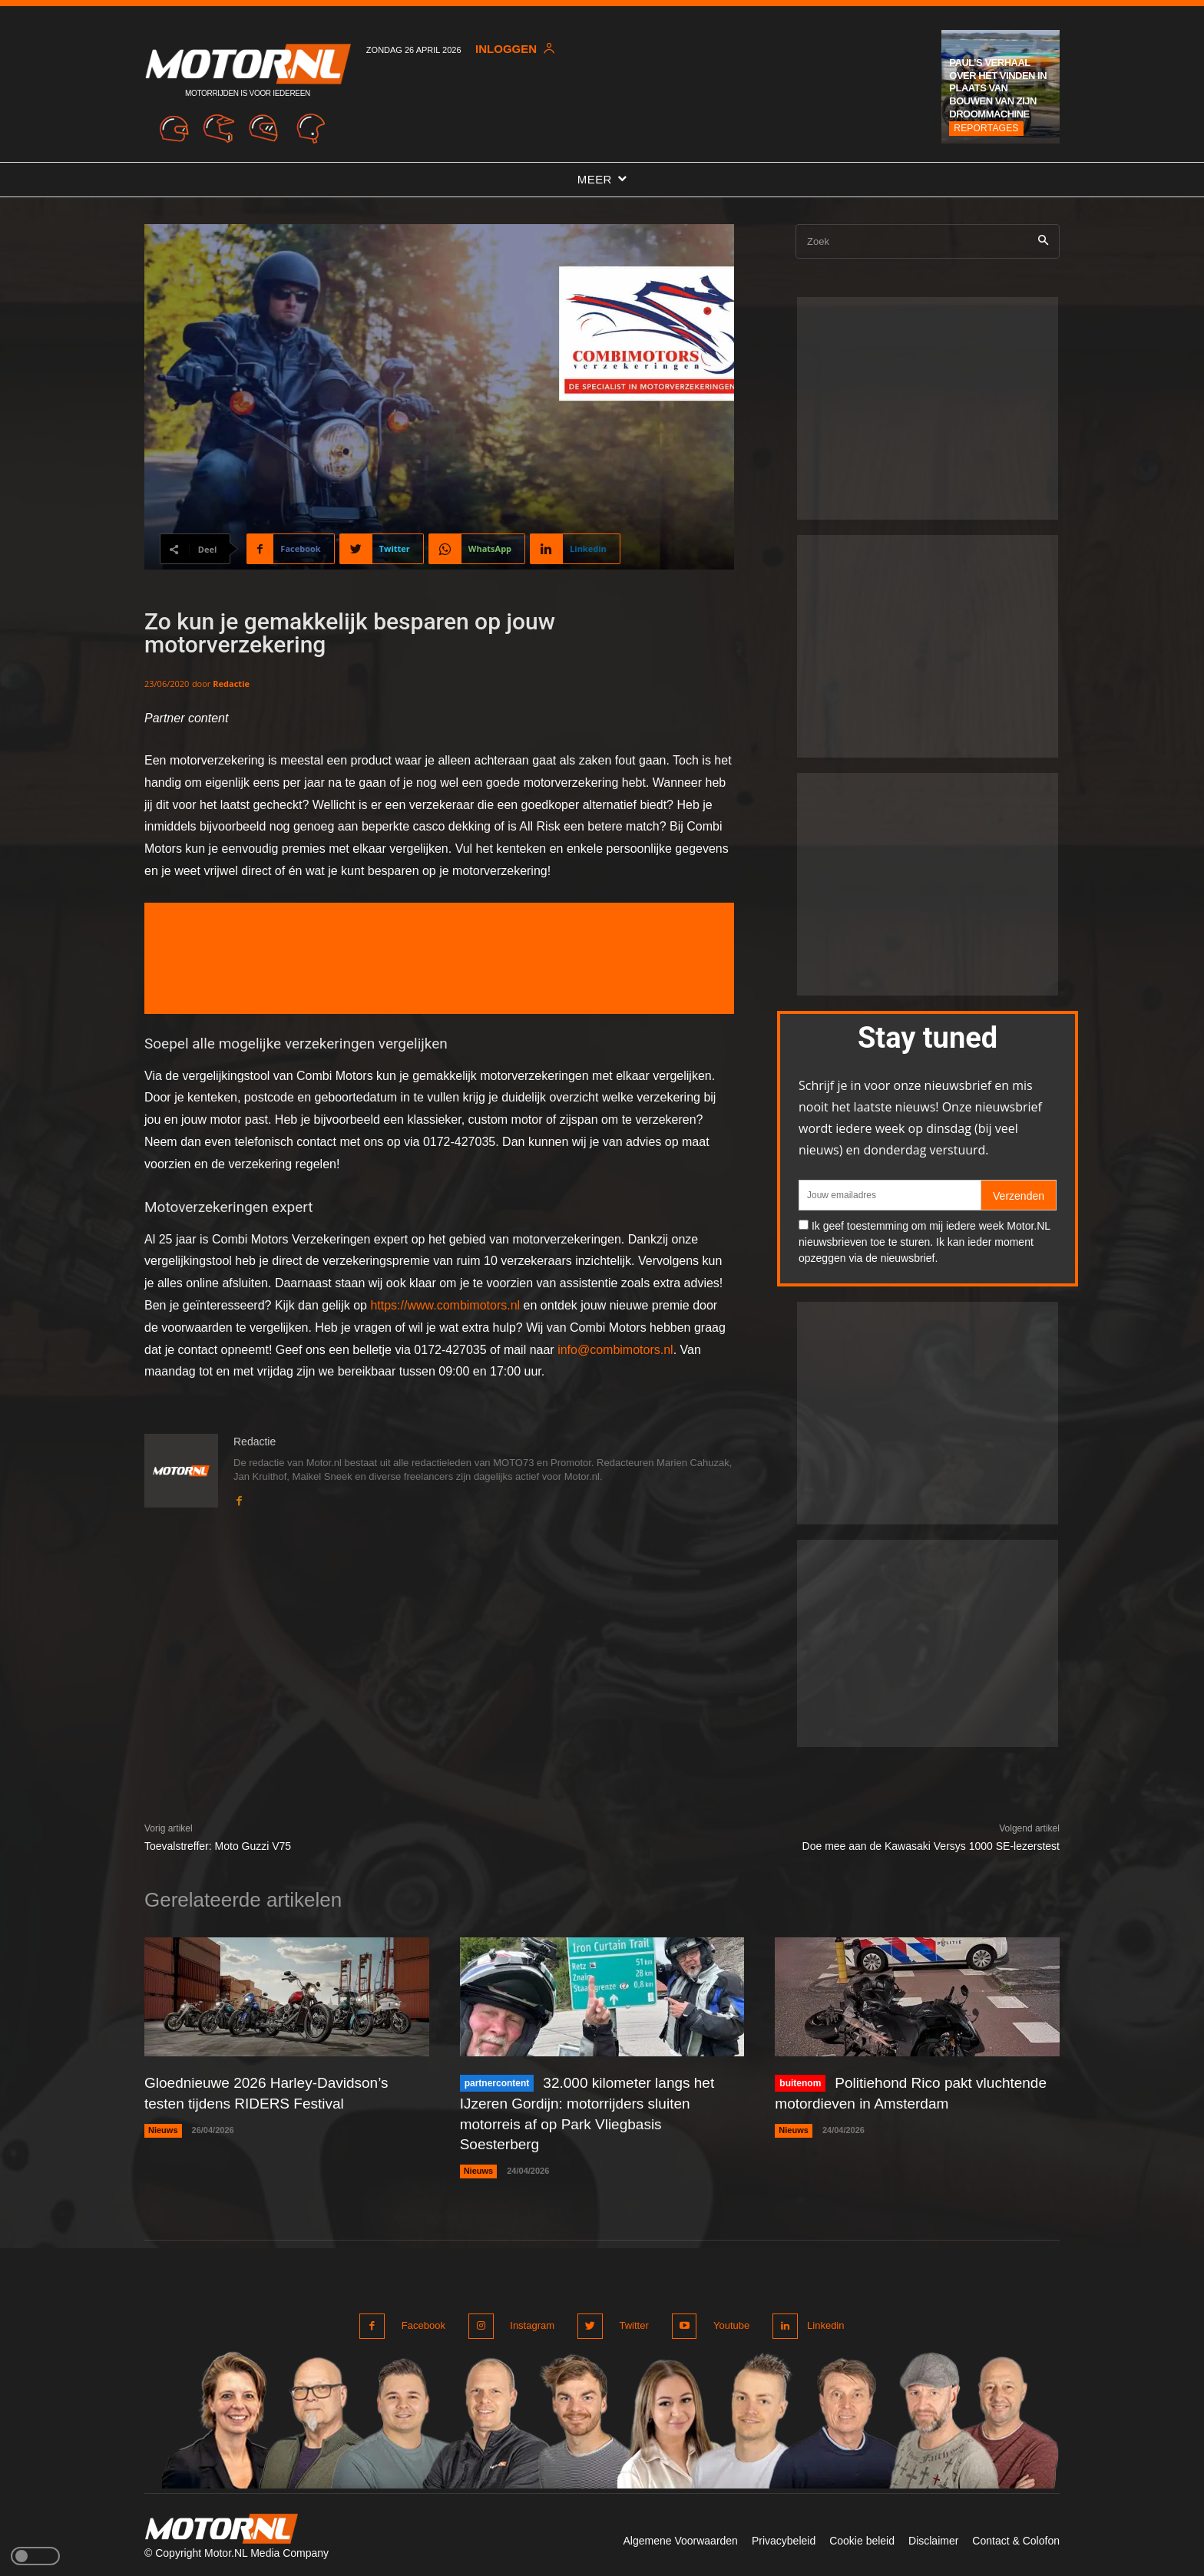 The image size is (1204, 2576). Describe the element at coordinates (986, 128) in the screenshot. I see `Reportages` at that location.